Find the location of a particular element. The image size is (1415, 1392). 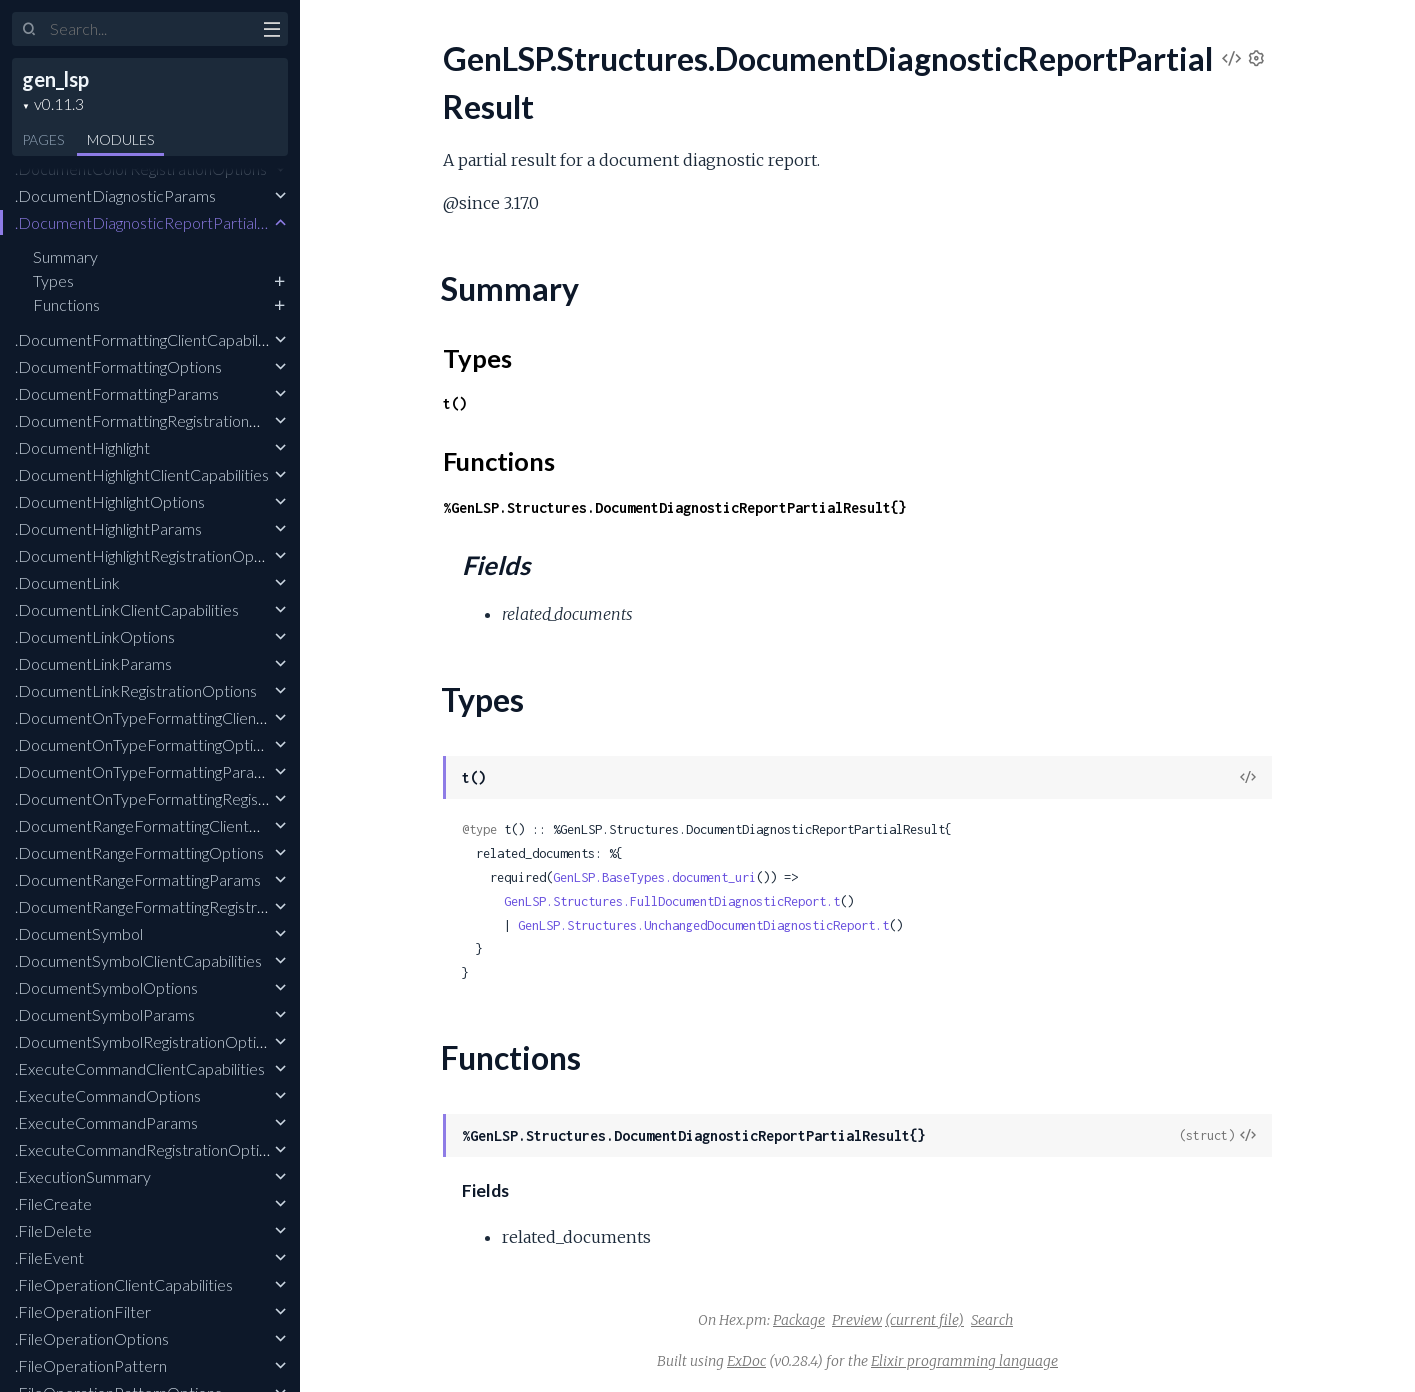

GenLSP.Structures.FullDocumentDiagnosticReport.t is located at coordinates (672, 901).